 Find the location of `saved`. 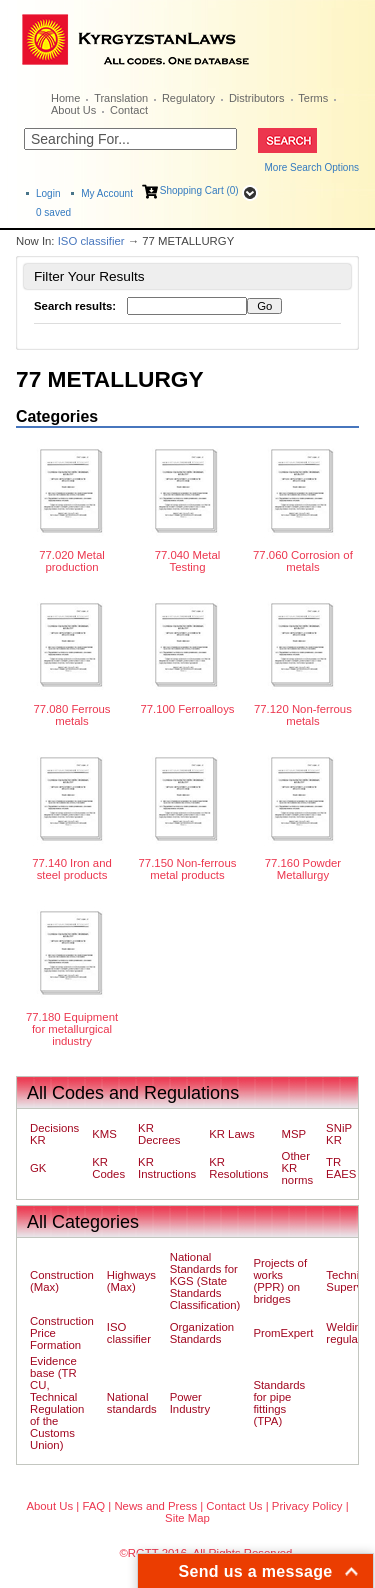

saved is located at coordinates (53, 212).